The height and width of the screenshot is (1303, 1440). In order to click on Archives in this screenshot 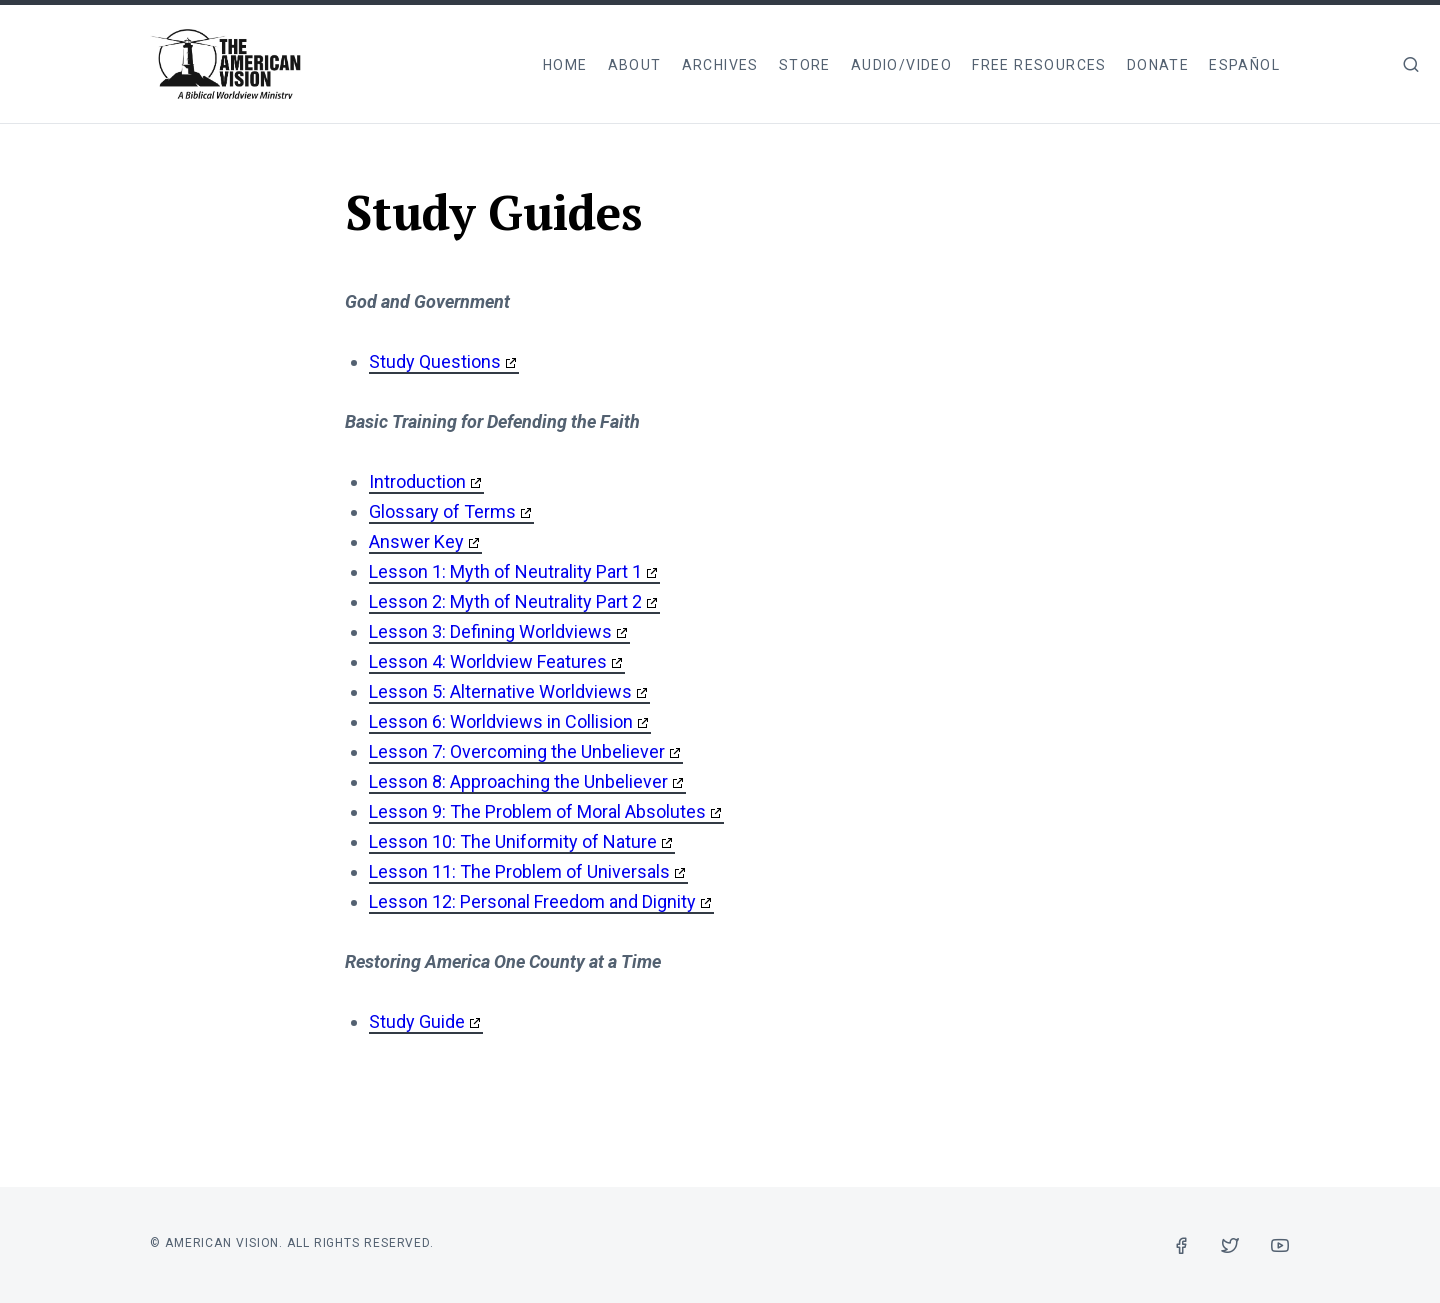, I will do `click(720, 65)`.